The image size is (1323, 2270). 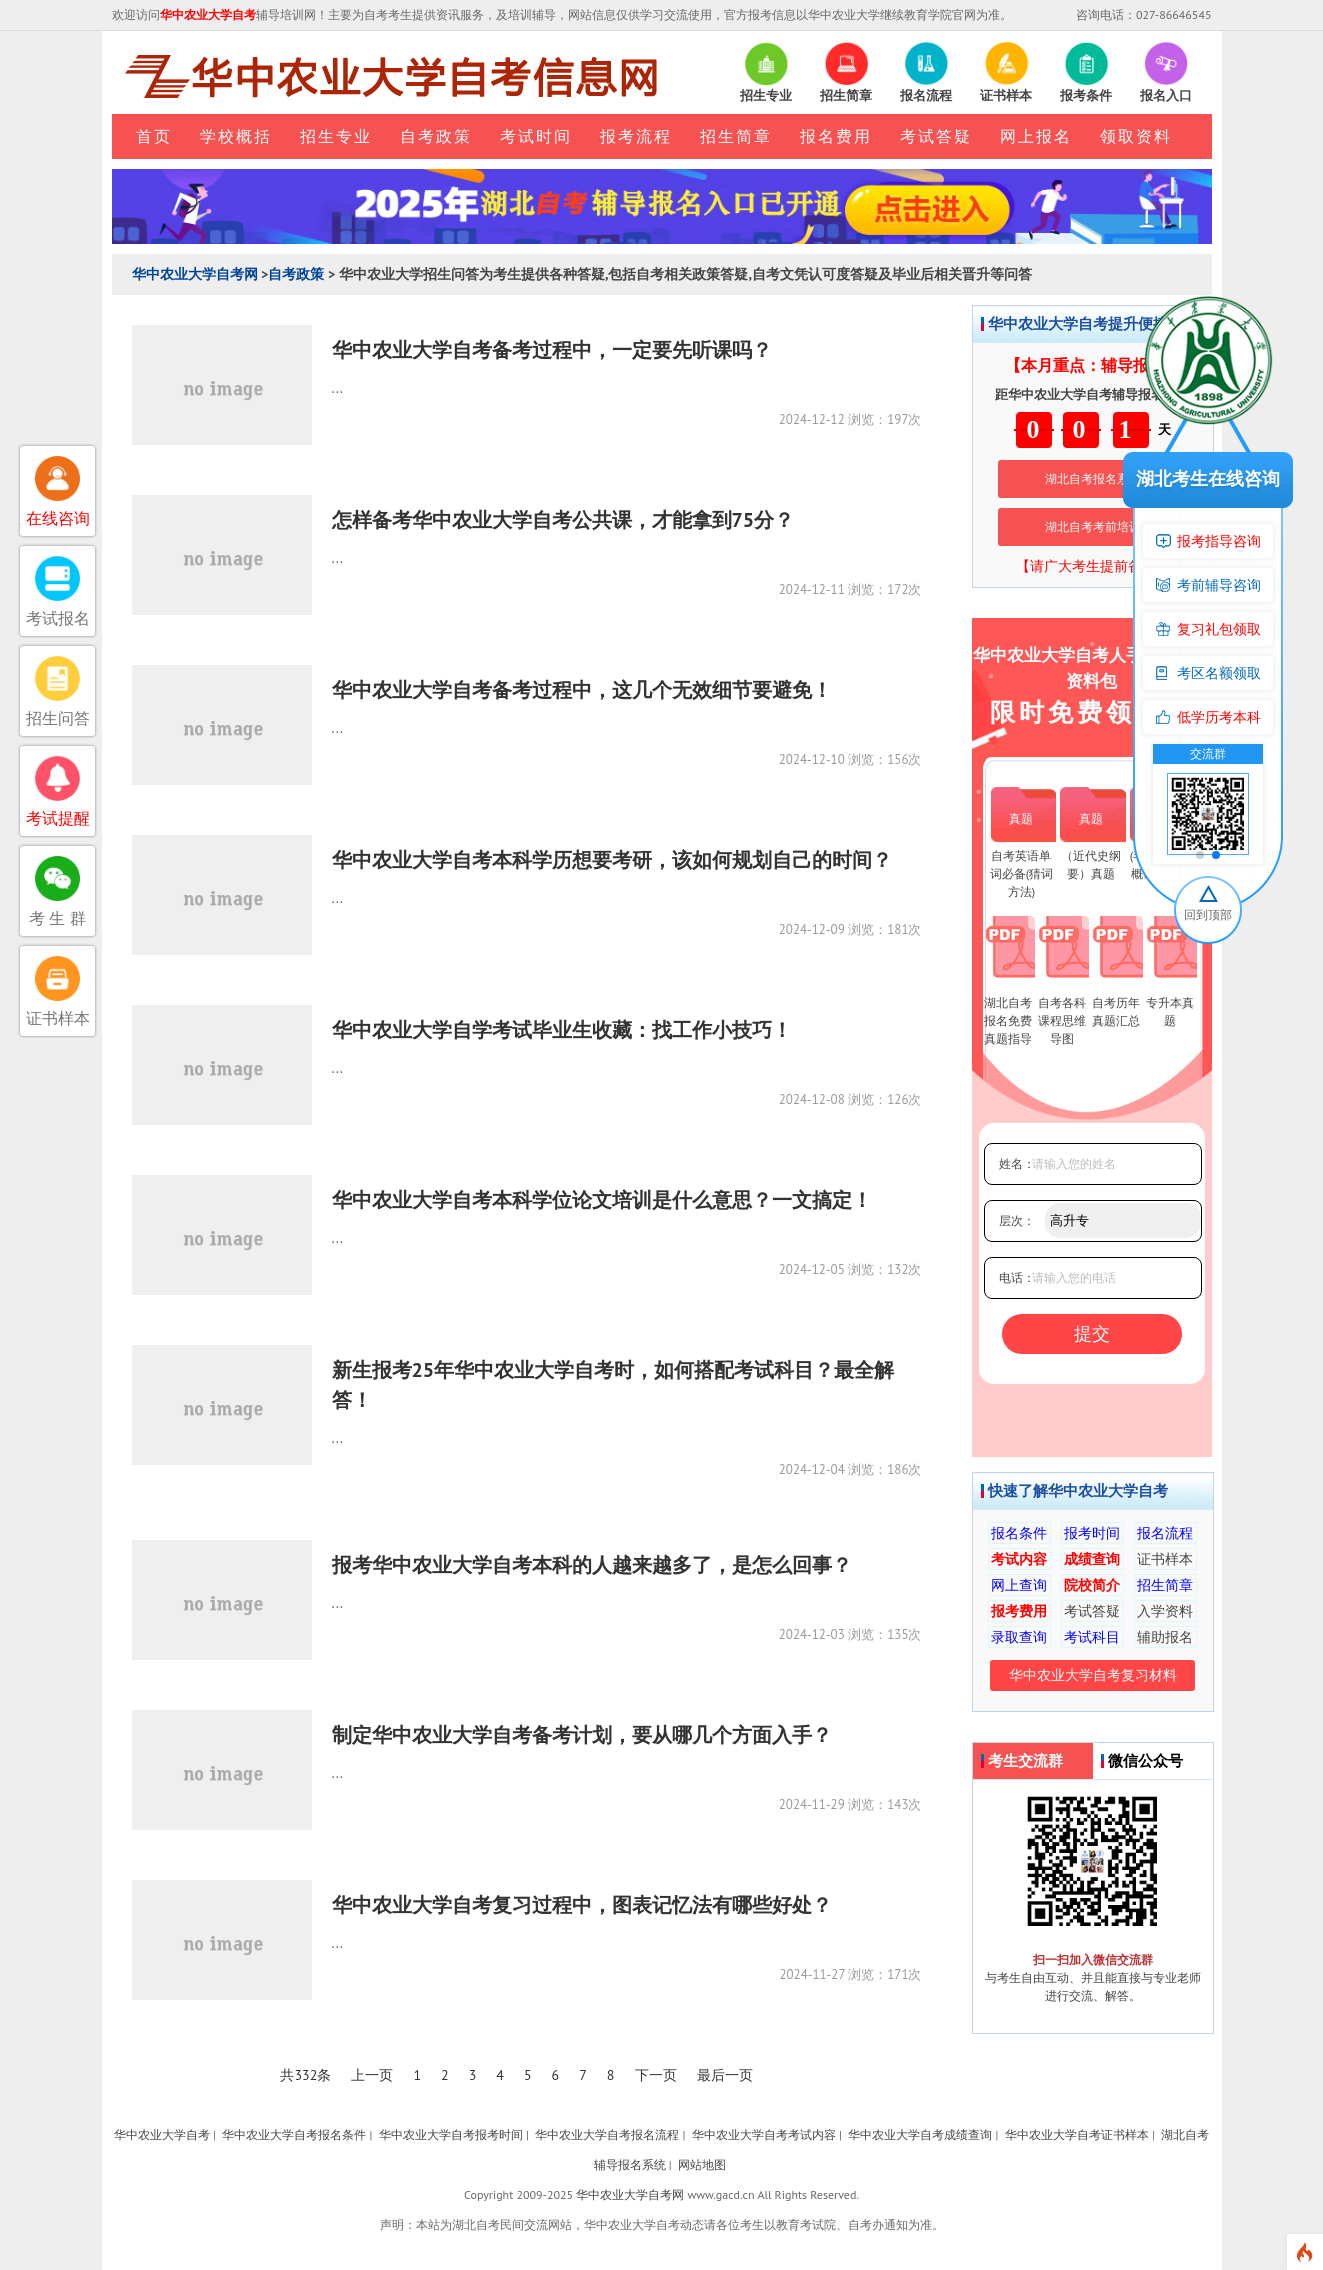 What do you see at coordinates (1017, 1277) in the screenshot?
I see `电话：` at bounding box center [1017, 1277].